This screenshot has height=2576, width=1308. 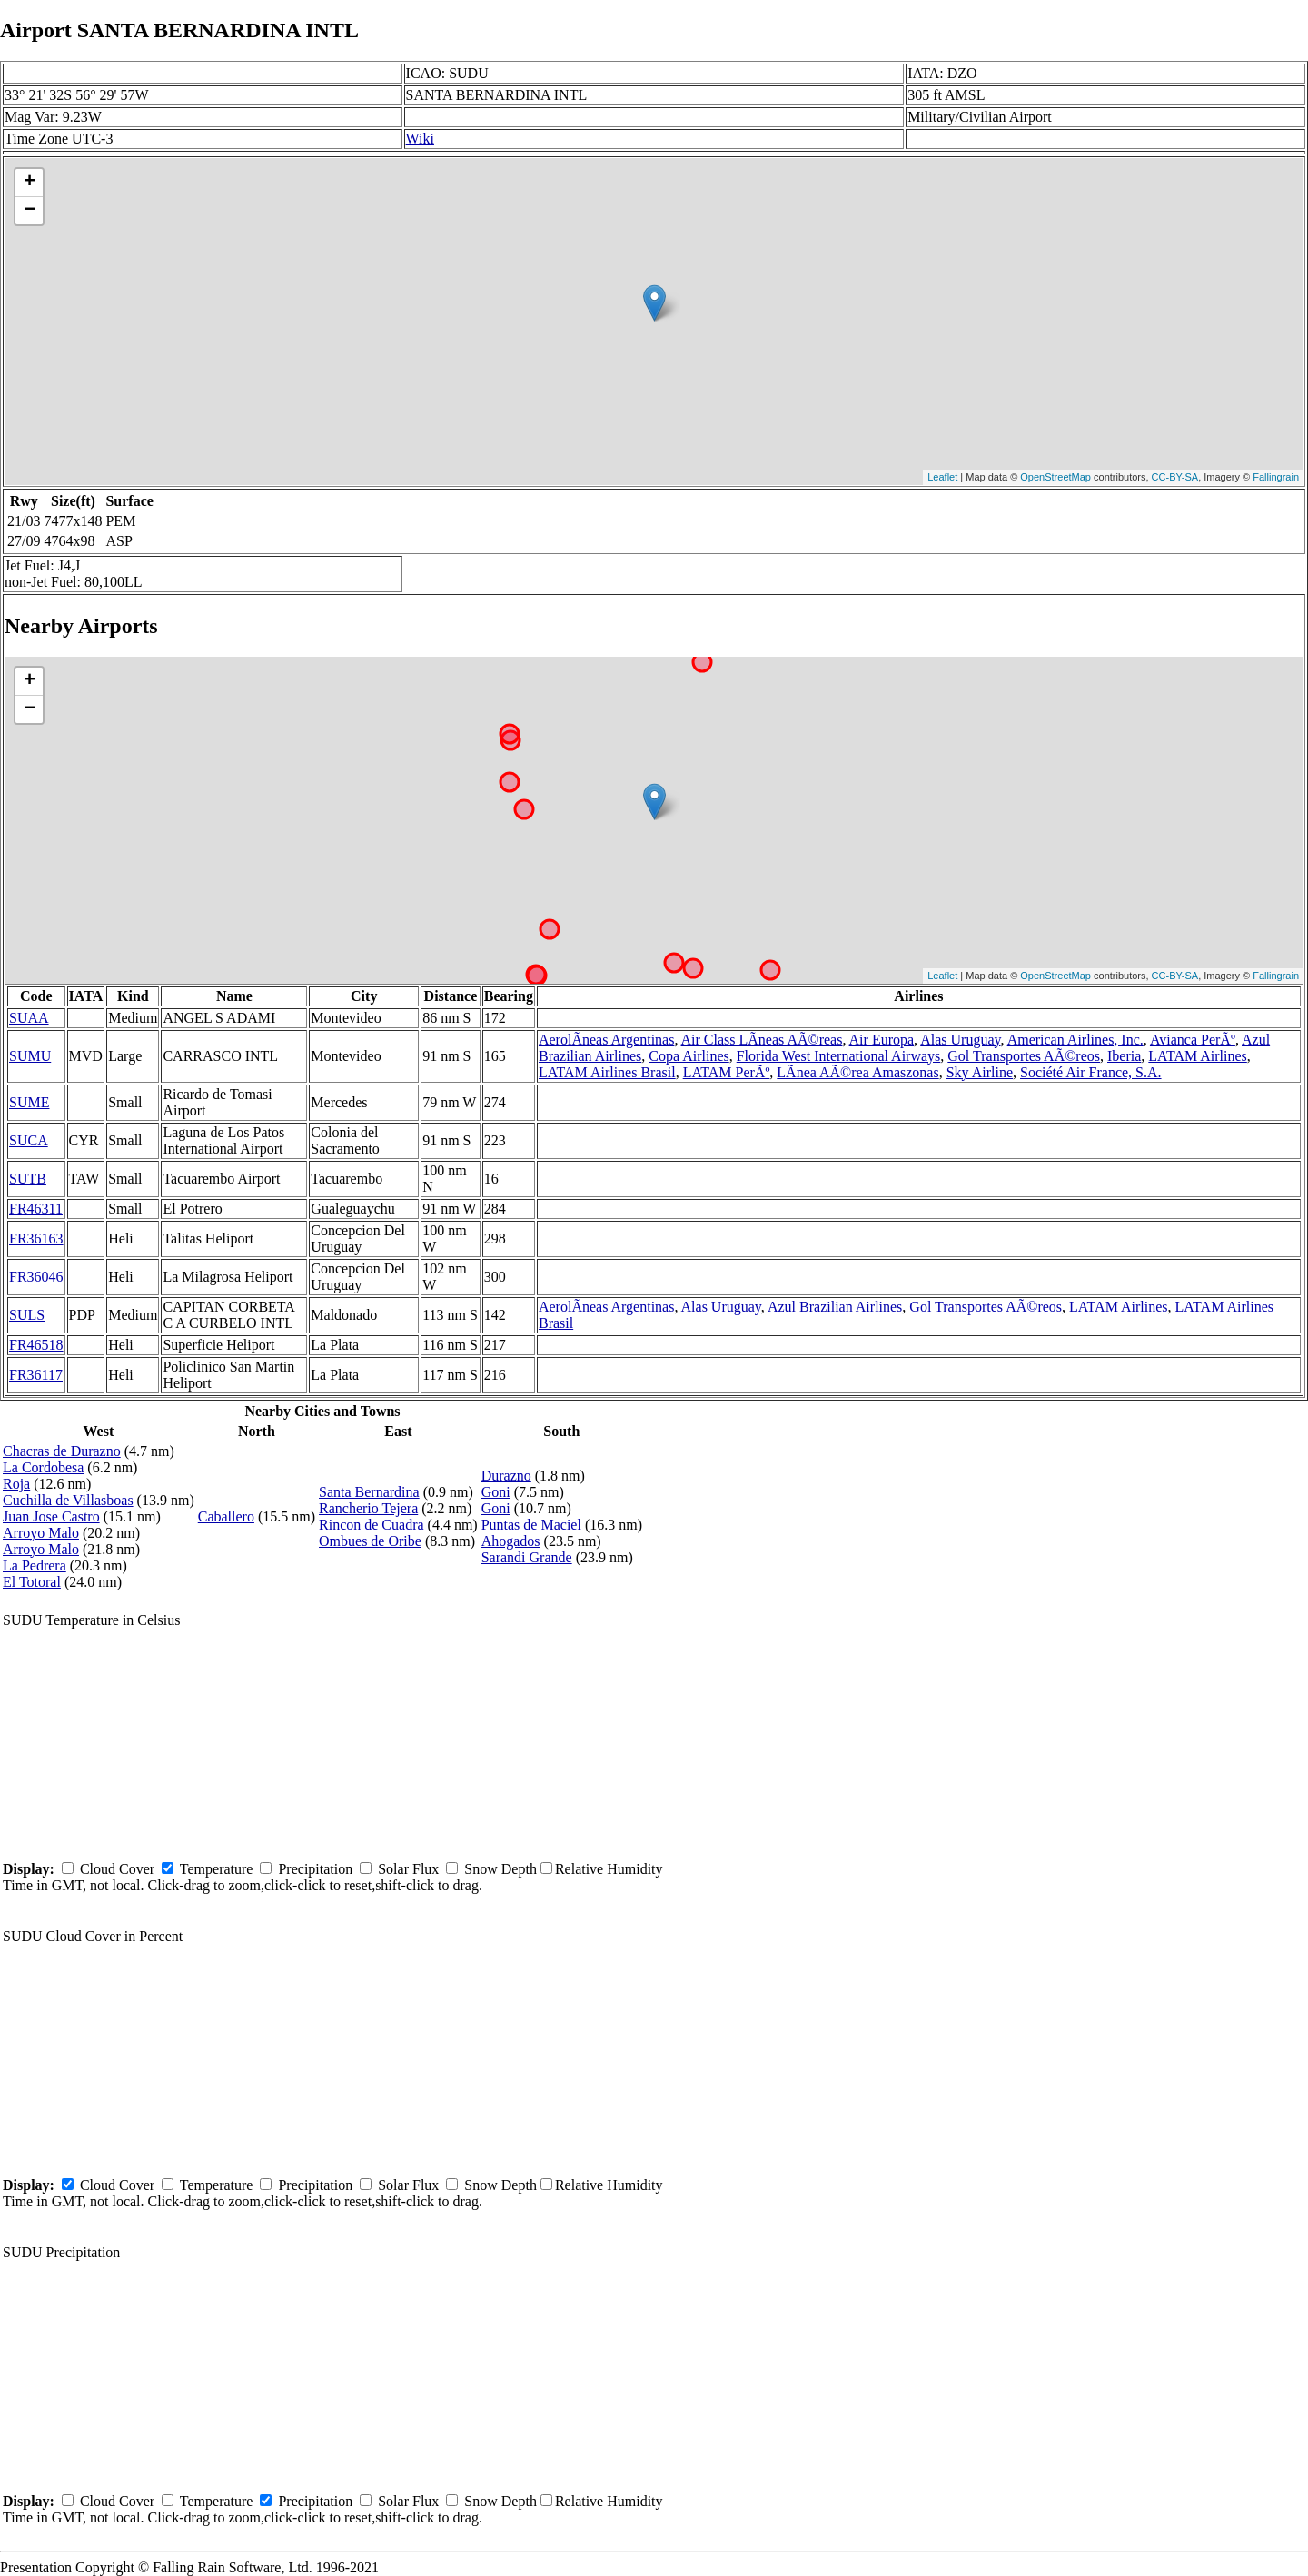 I want to click on FR36046, so click(x=36, y=1276).